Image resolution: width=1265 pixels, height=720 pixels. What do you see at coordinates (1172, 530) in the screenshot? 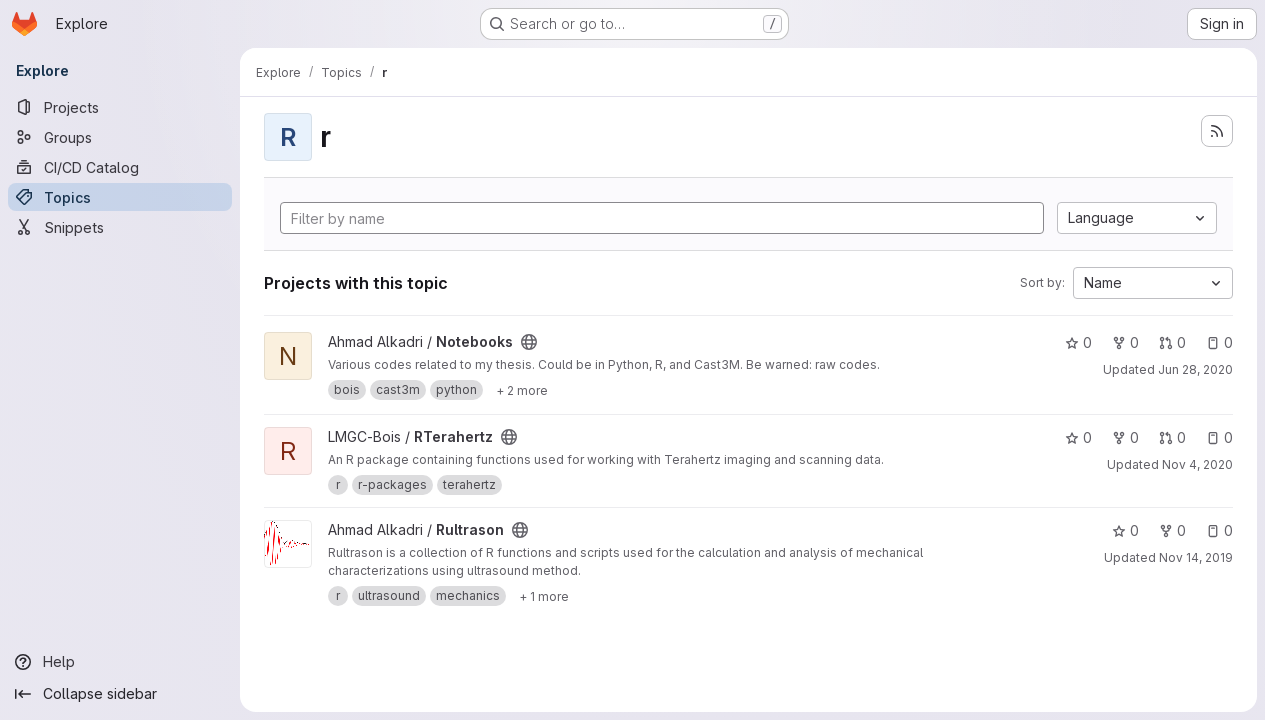
I see `0 [Rultrason has 0 forks]` at bounding box center [1172, 530].